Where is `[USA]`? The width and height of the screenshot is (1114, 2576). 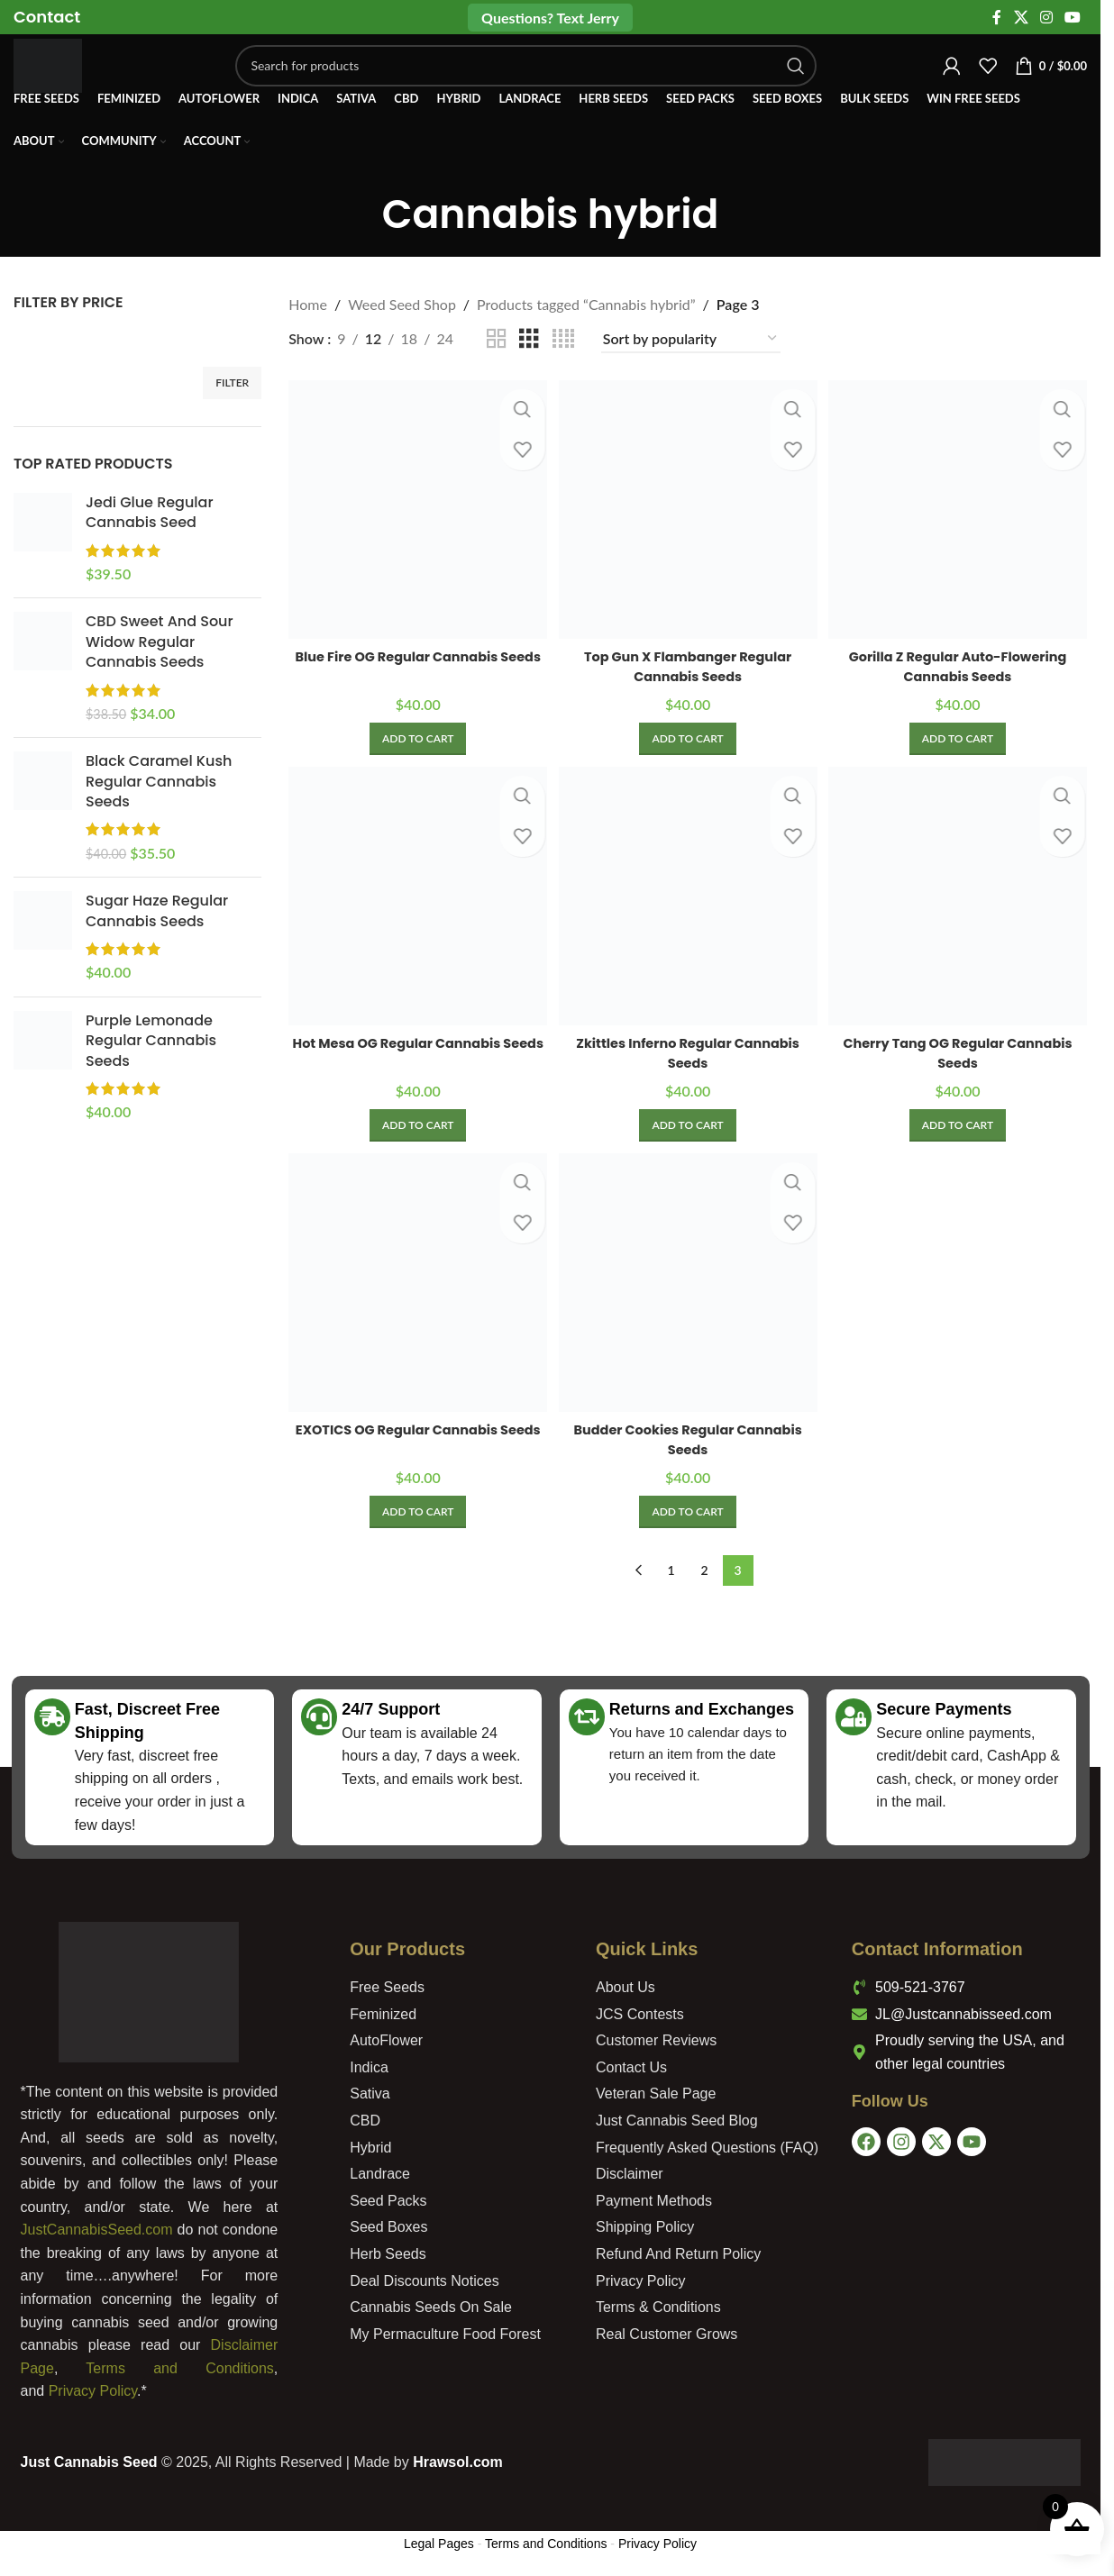
[USA] is located at coordinates (971, 2253).